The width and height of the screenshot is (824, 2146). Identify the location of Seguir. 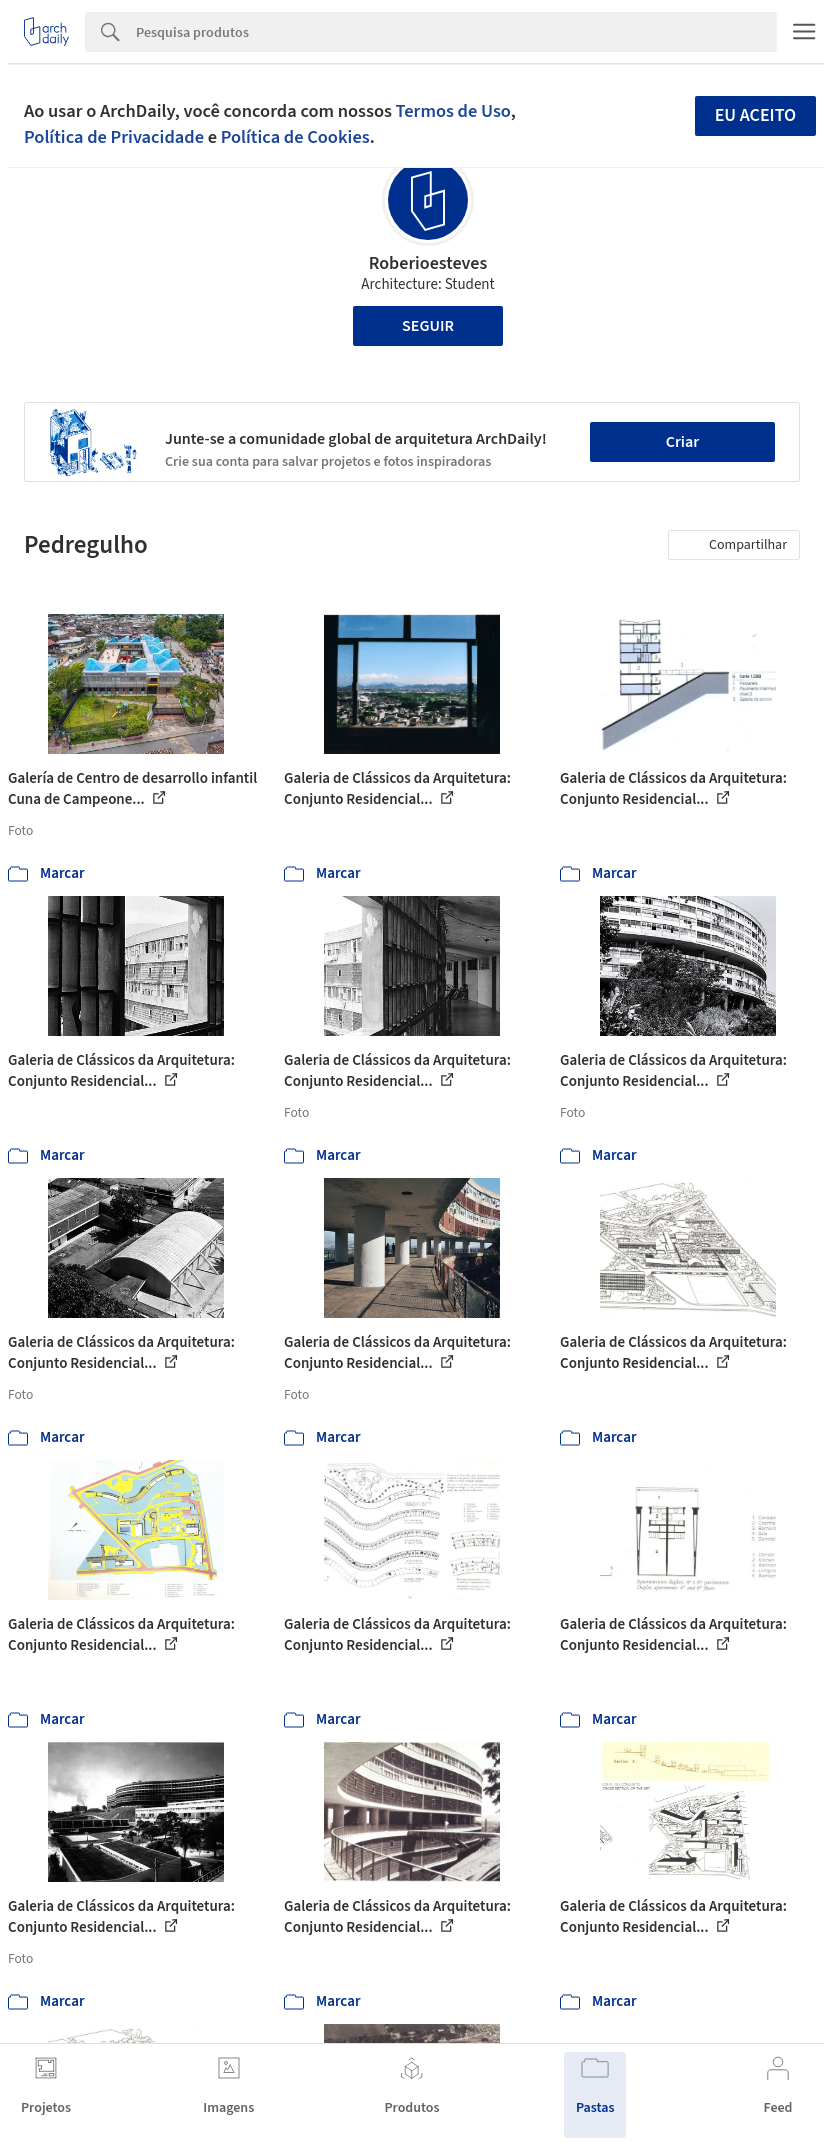
(428, 326).